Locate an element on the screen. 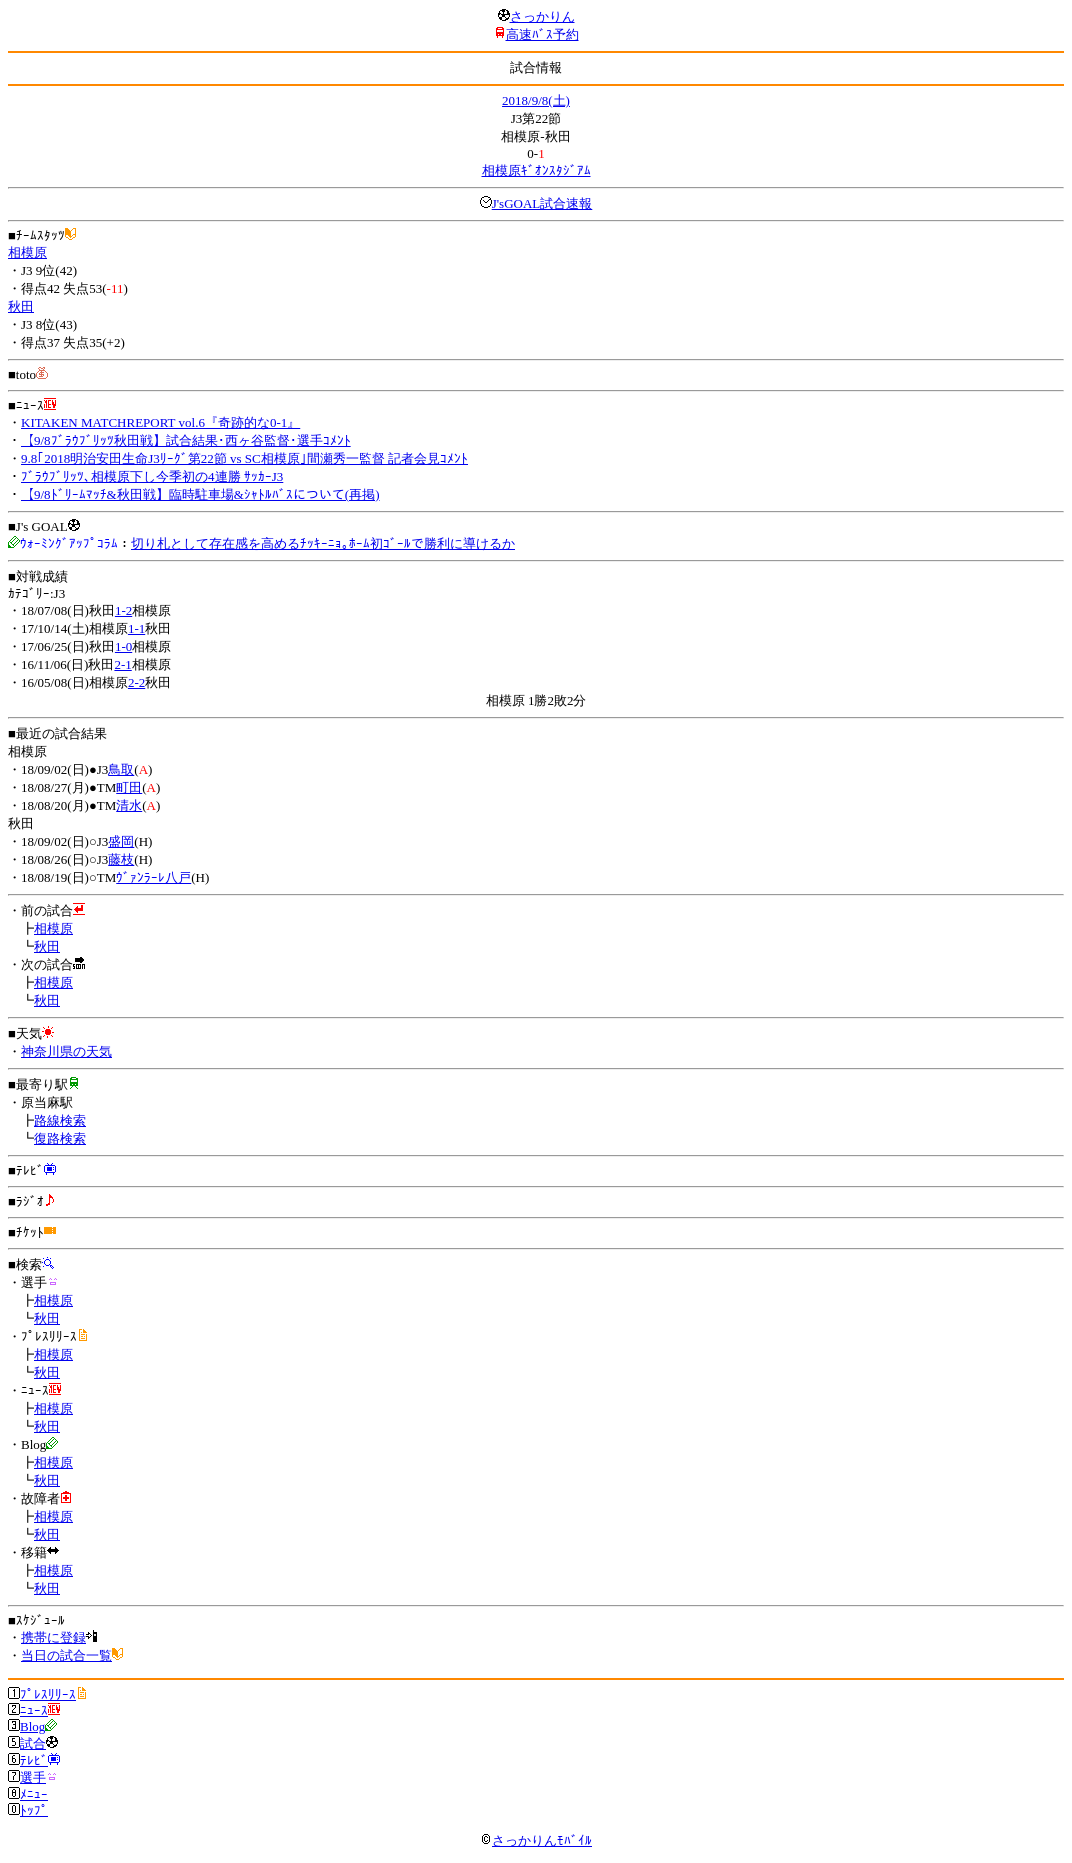  復路検索 is located at coordinates (60, 1138).